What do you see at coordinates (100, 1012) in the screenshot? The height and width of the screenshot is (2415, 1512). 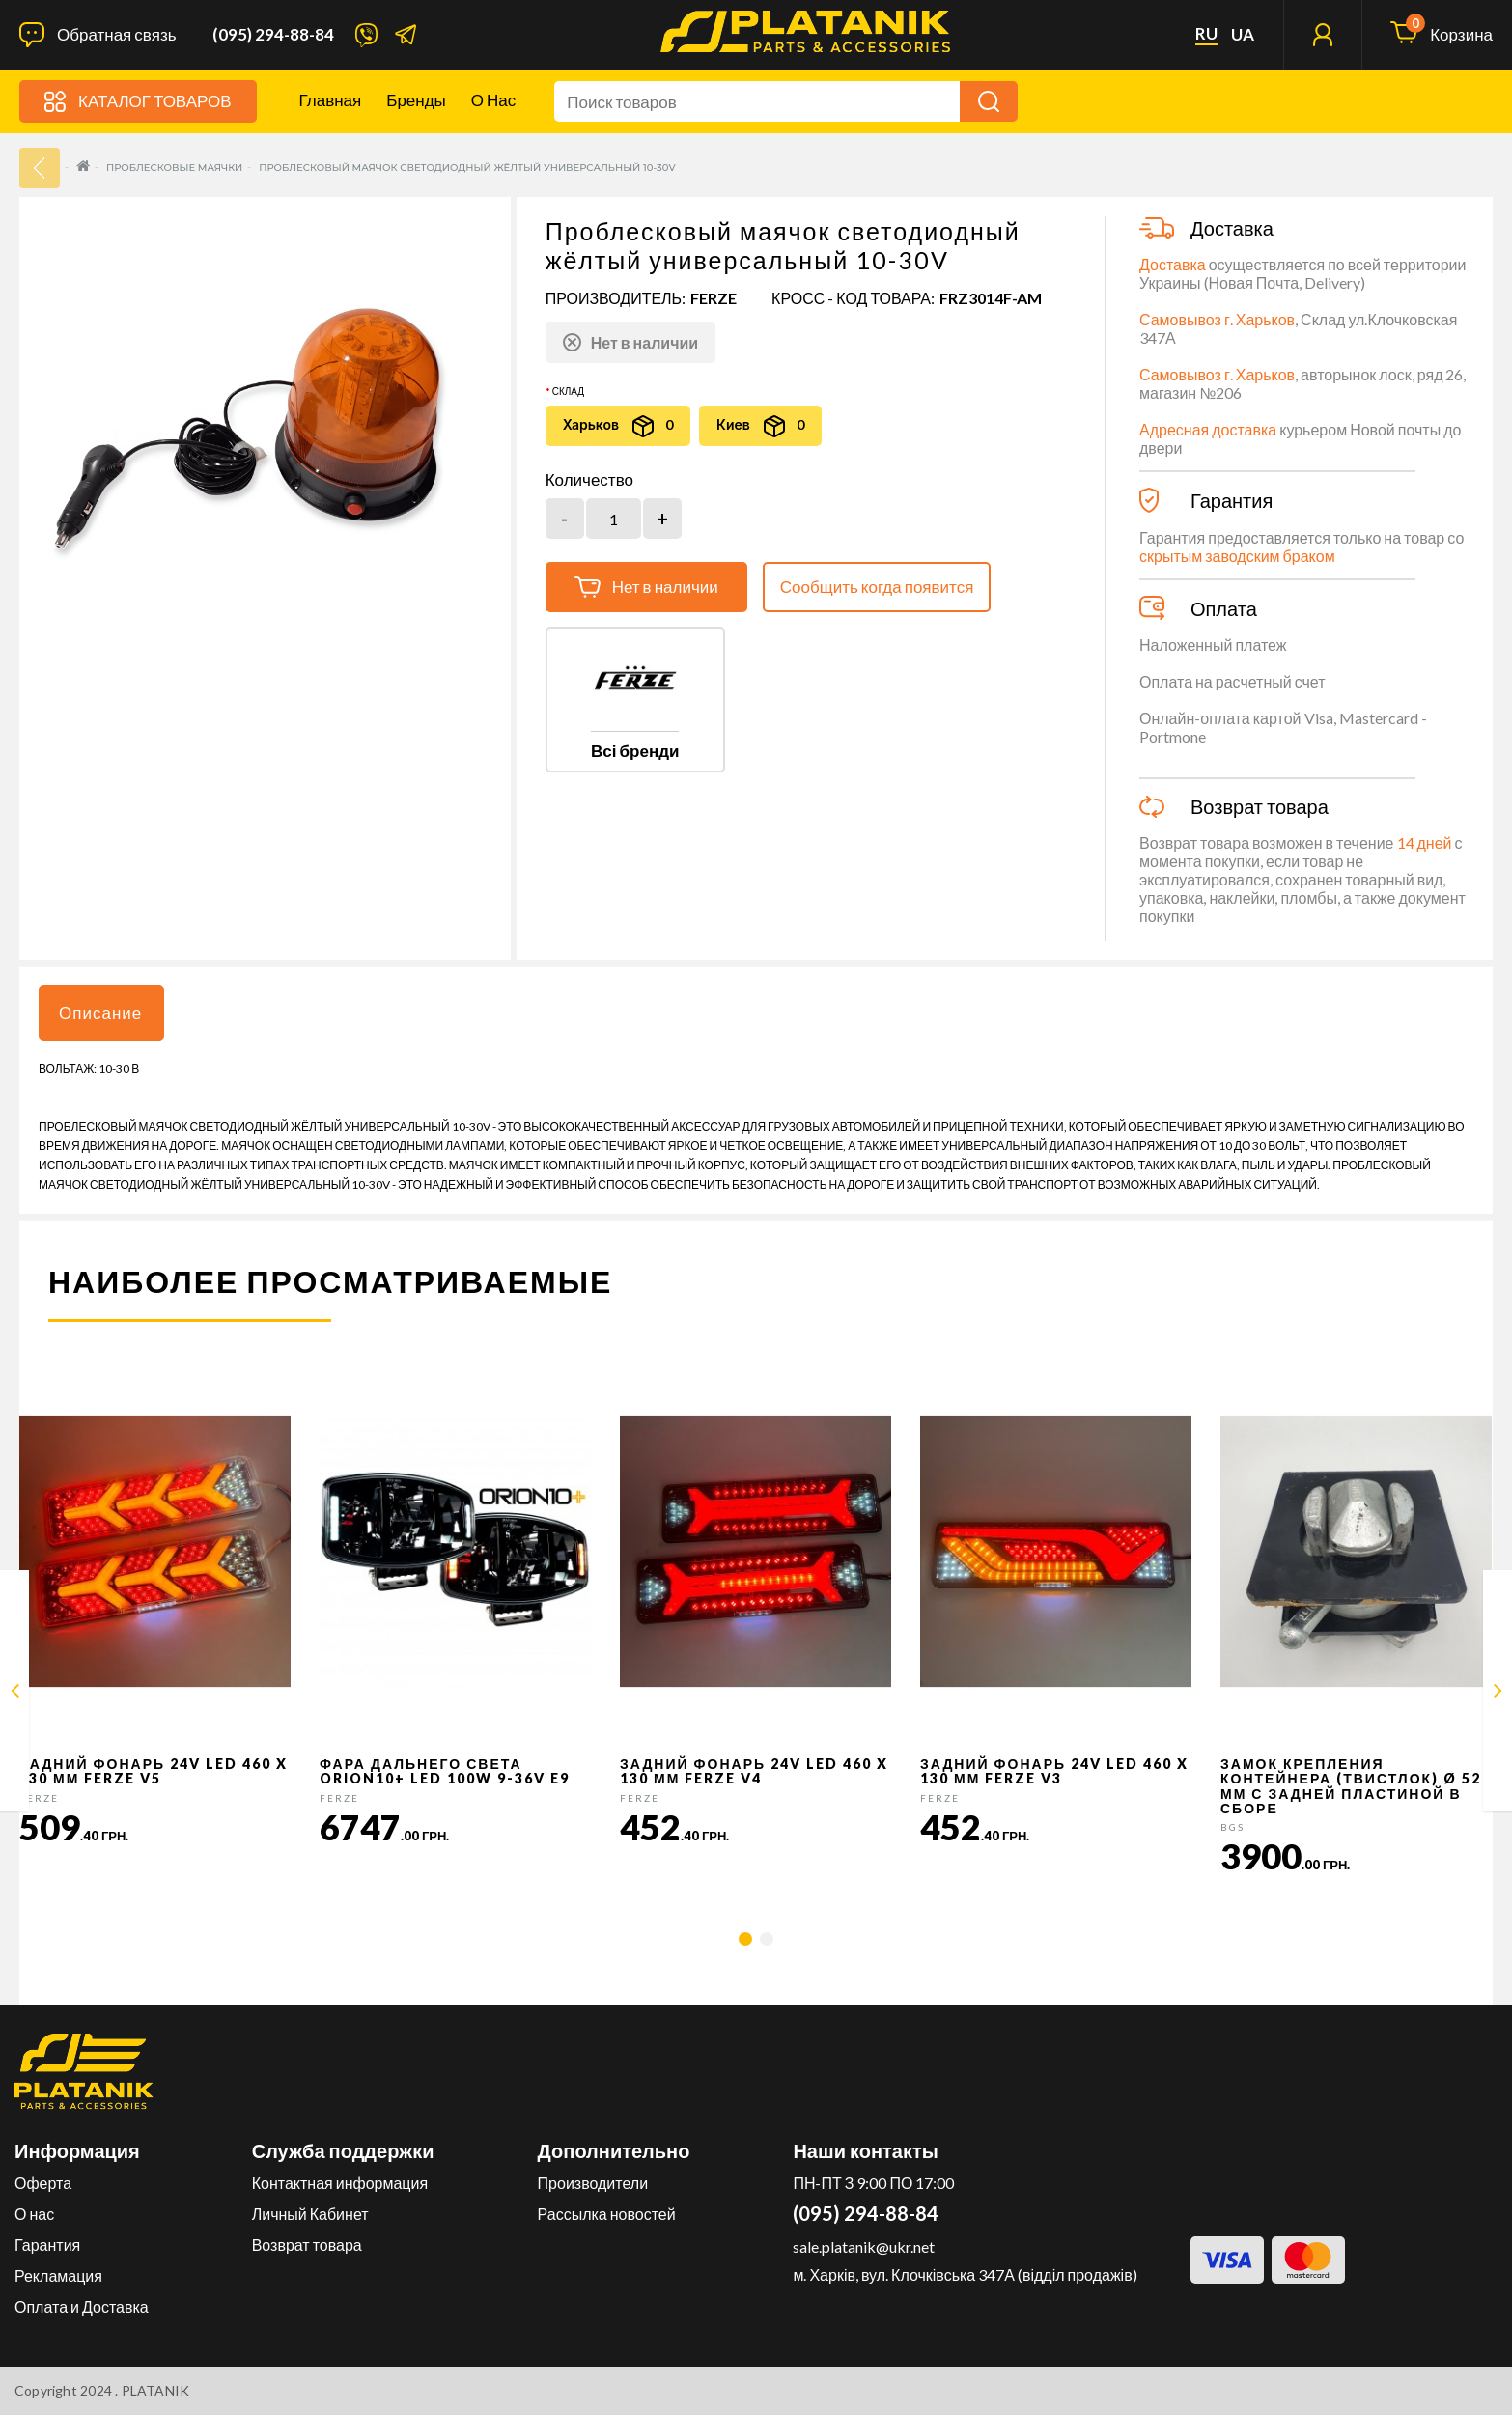 I see `Описание` at bounding box center [100, 1012].